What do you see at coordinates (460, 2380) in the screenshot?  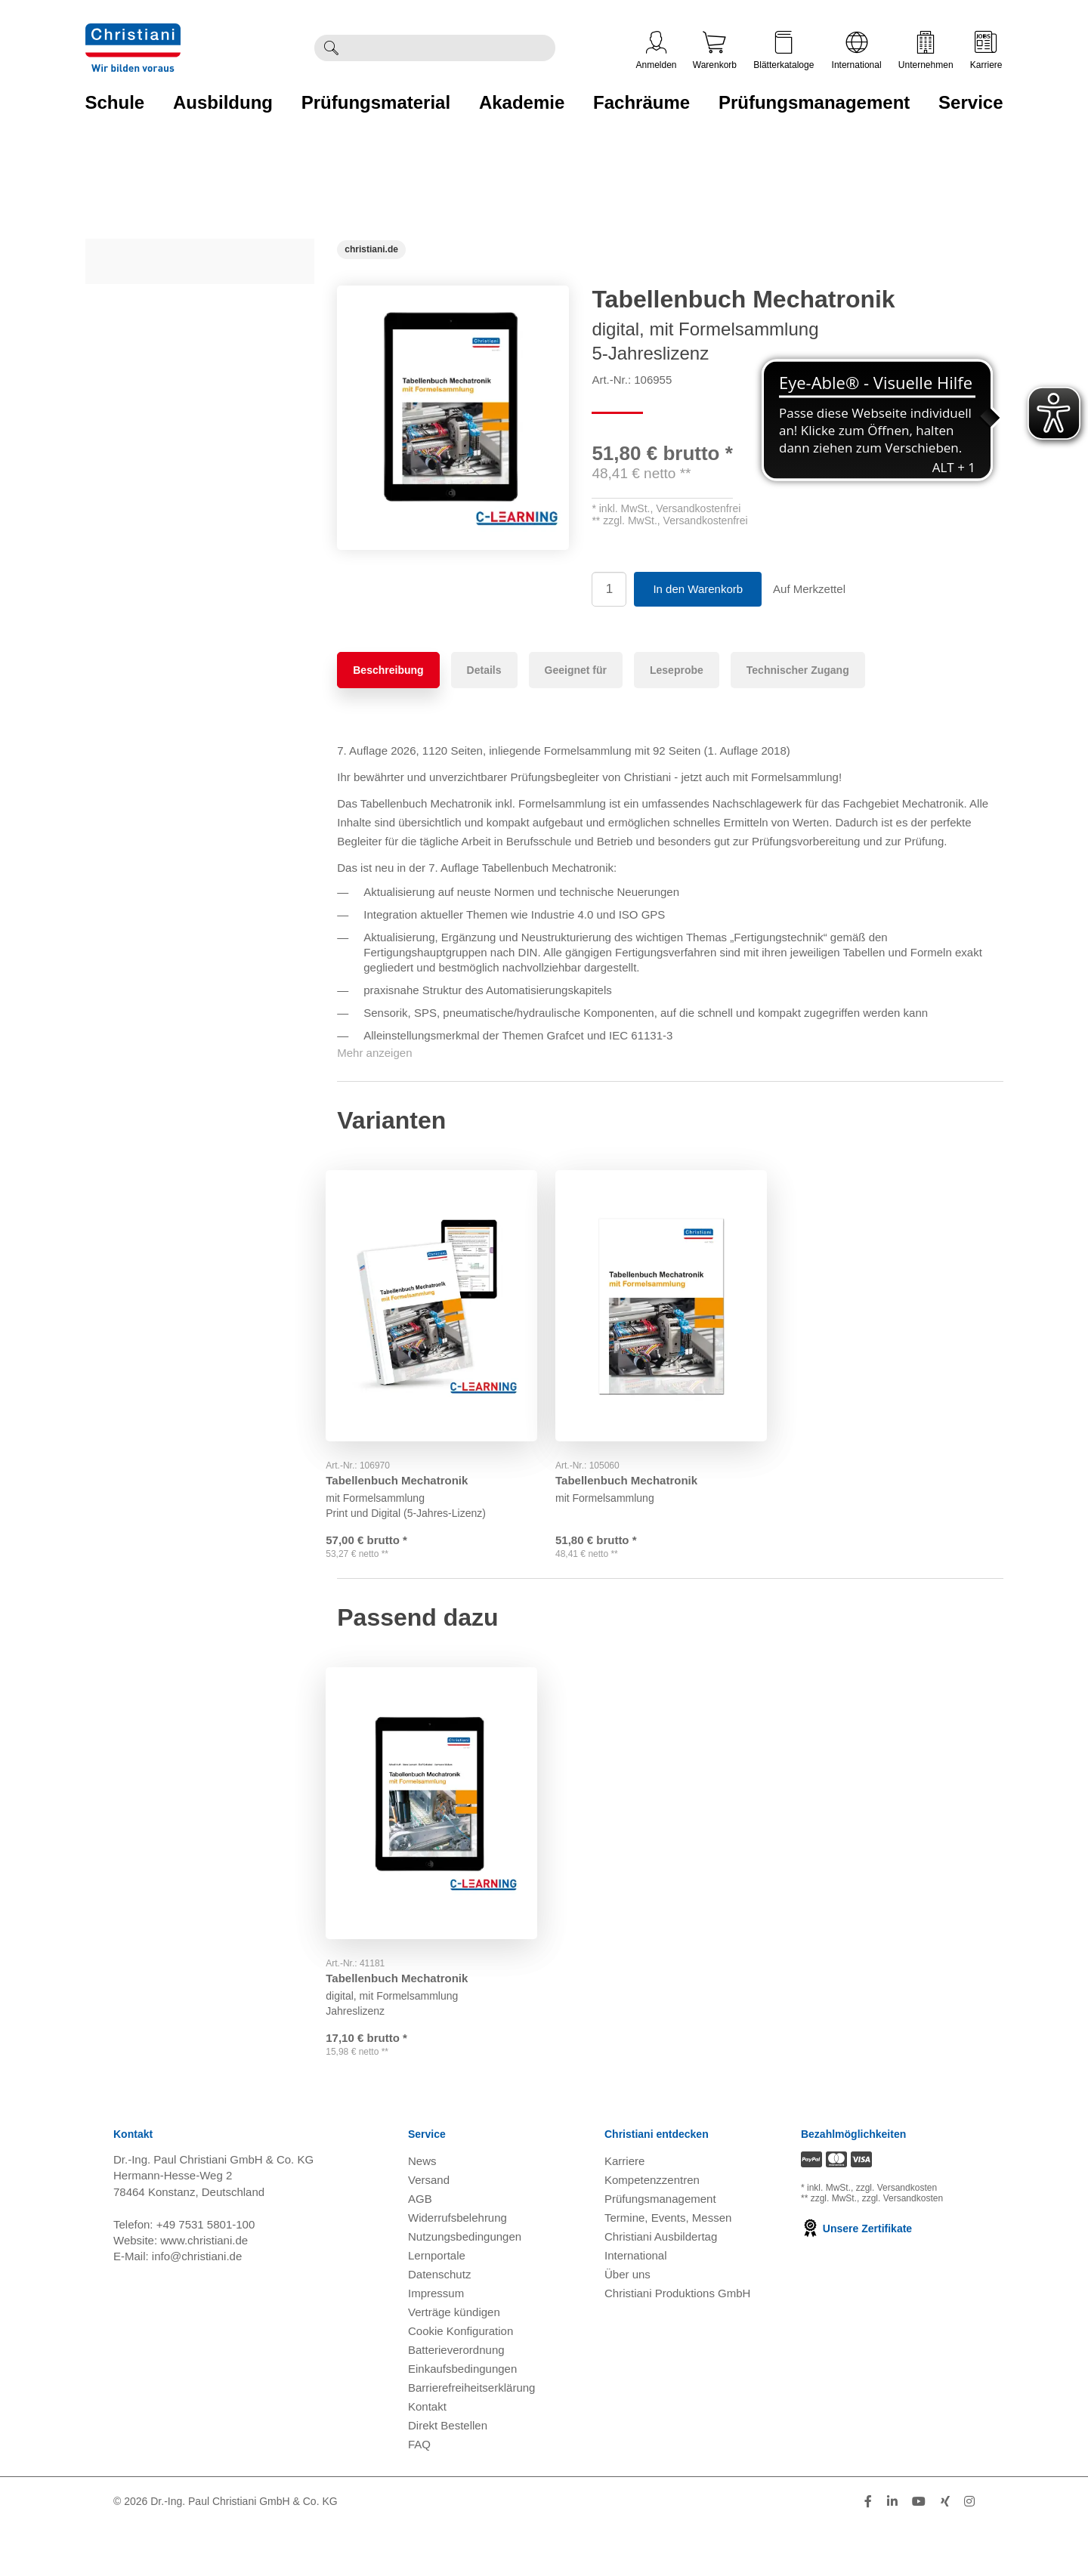 I see `Cookie Konfiguration [button]` at bounding box center [460, 2380].